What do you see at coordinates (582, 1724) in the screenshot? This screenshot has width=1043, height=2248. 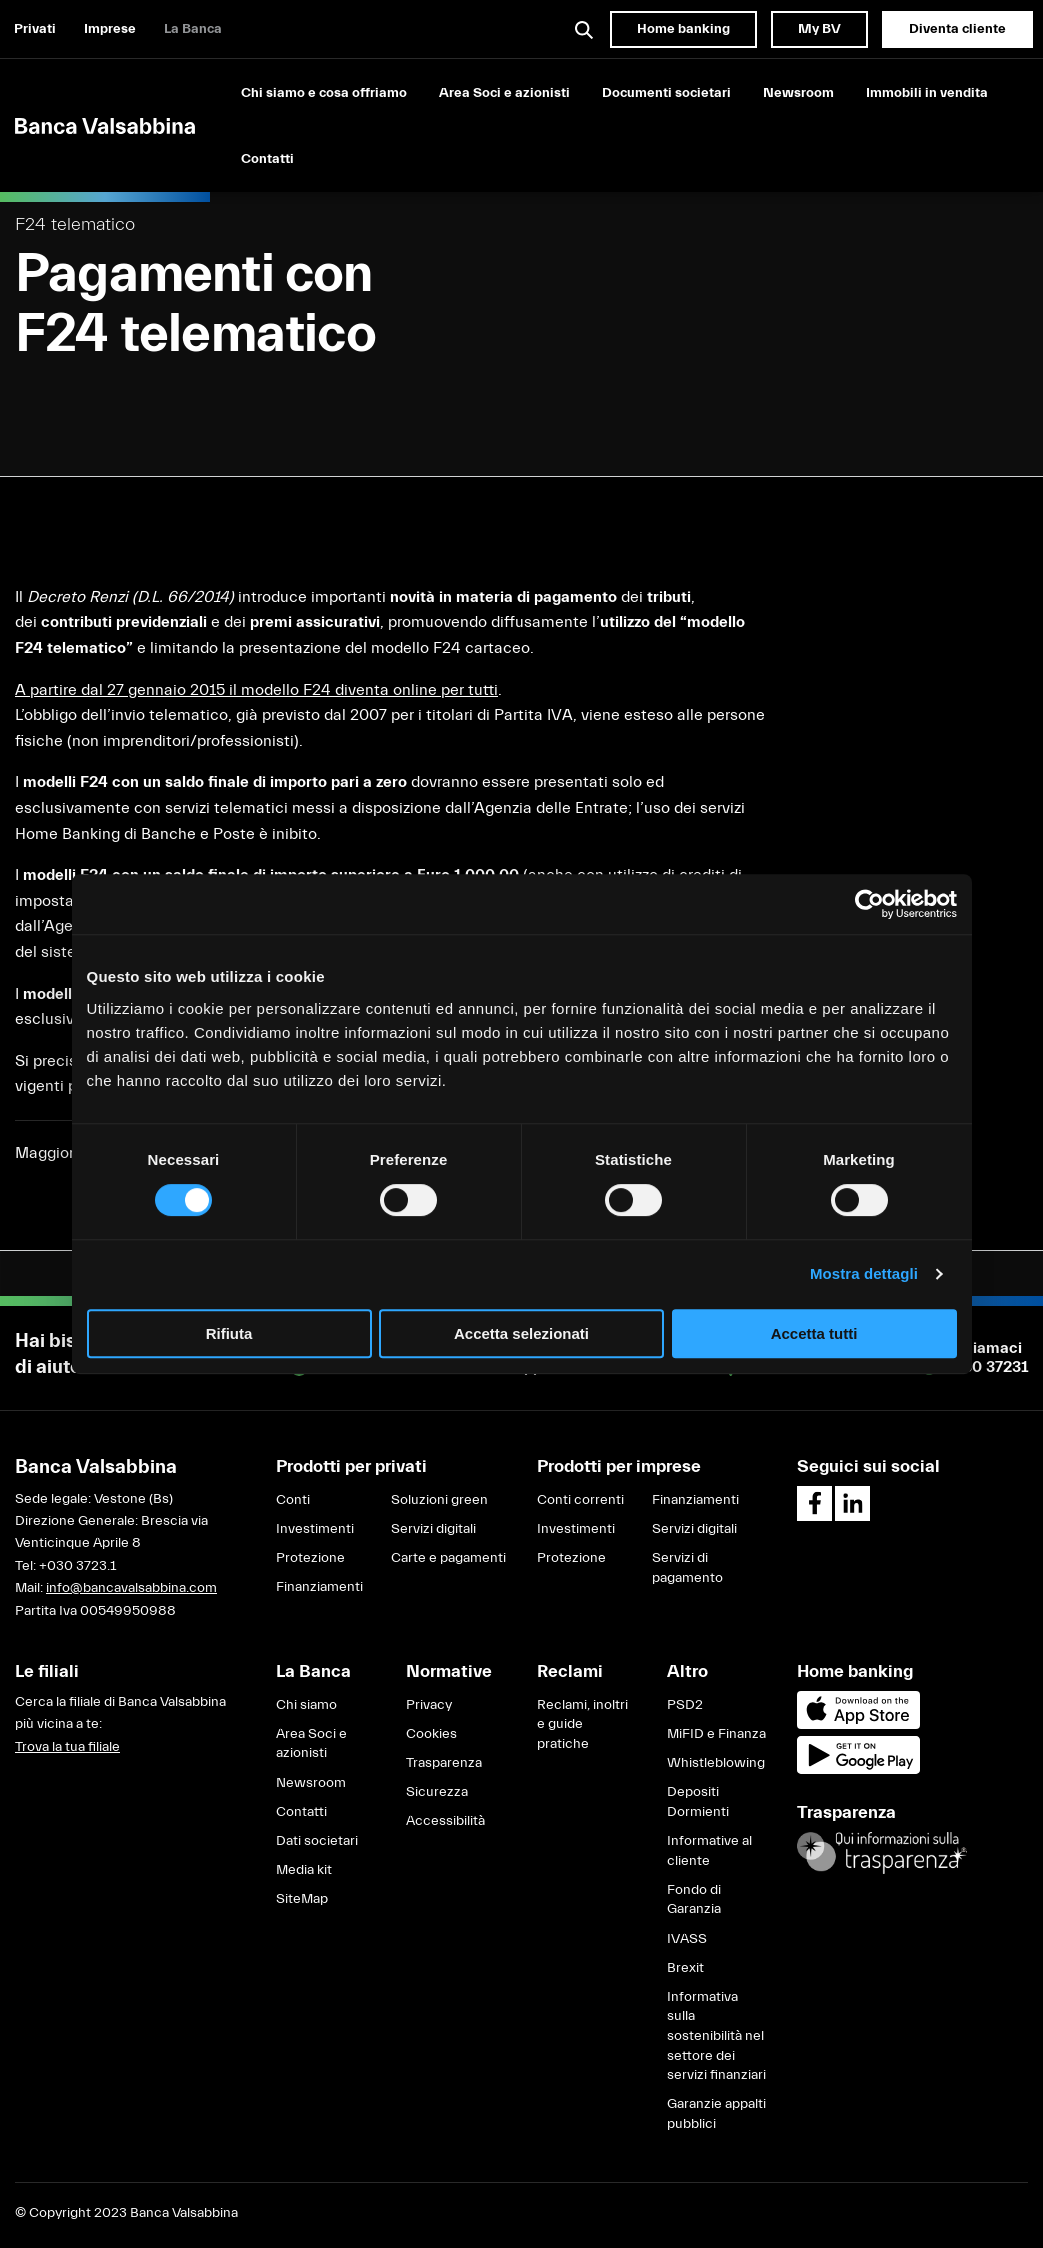 I see `Reclami, inoltri e guide pratiche` at bounding box center [582, 1724].